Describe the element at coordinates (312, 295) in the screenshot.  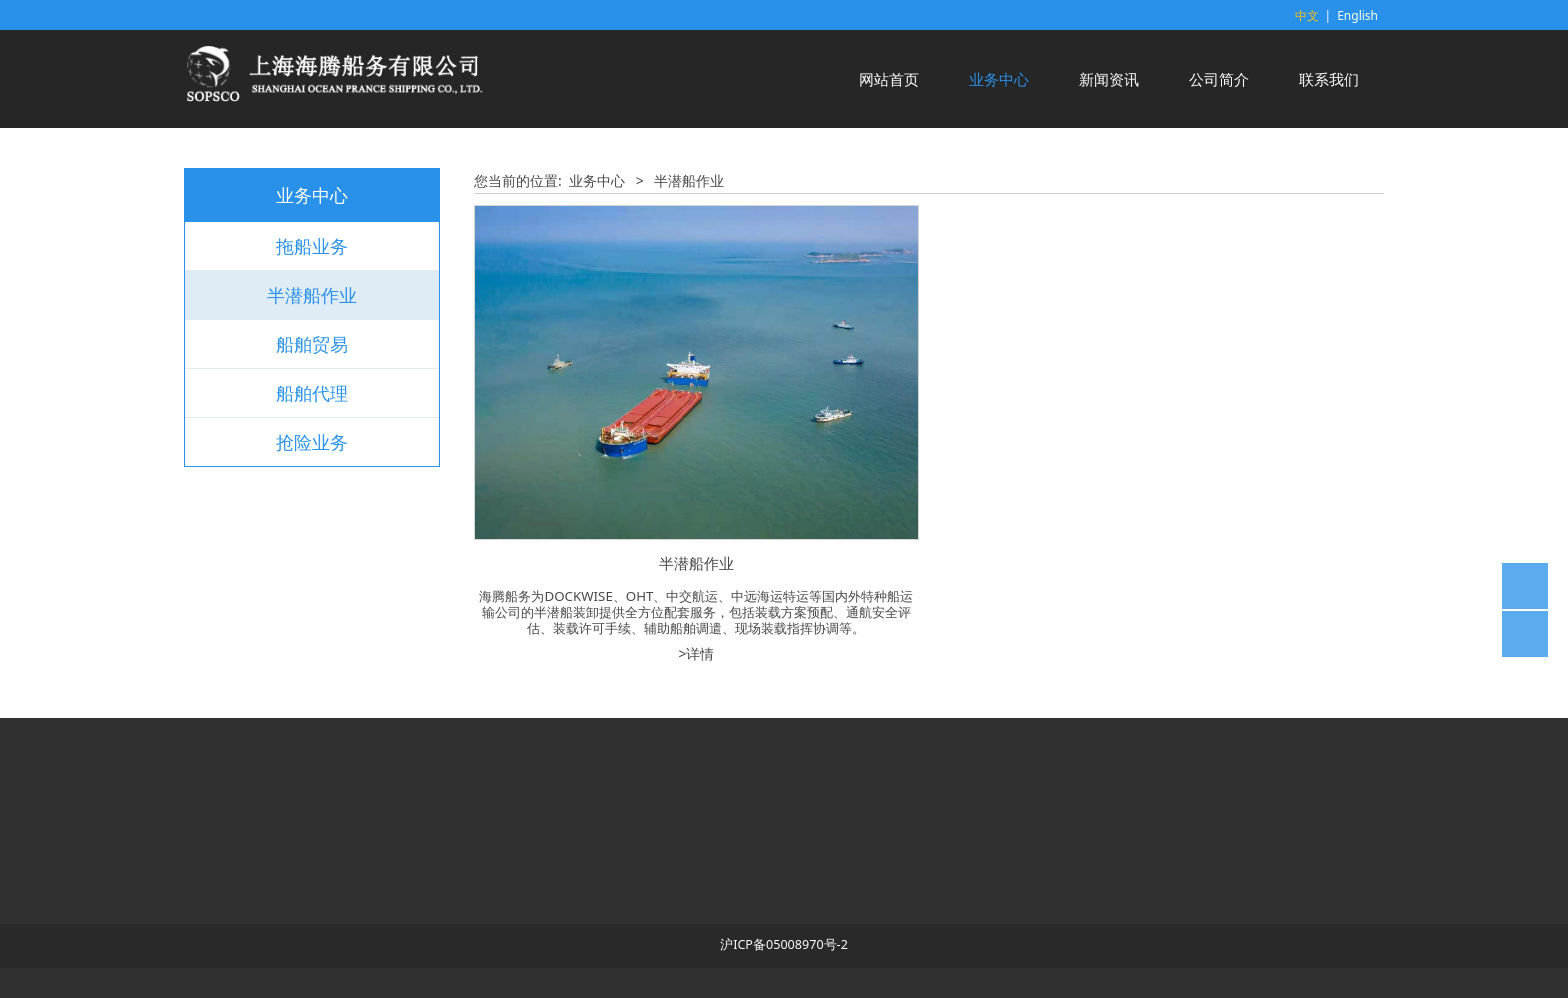
I see `半潜船作业` at that location.